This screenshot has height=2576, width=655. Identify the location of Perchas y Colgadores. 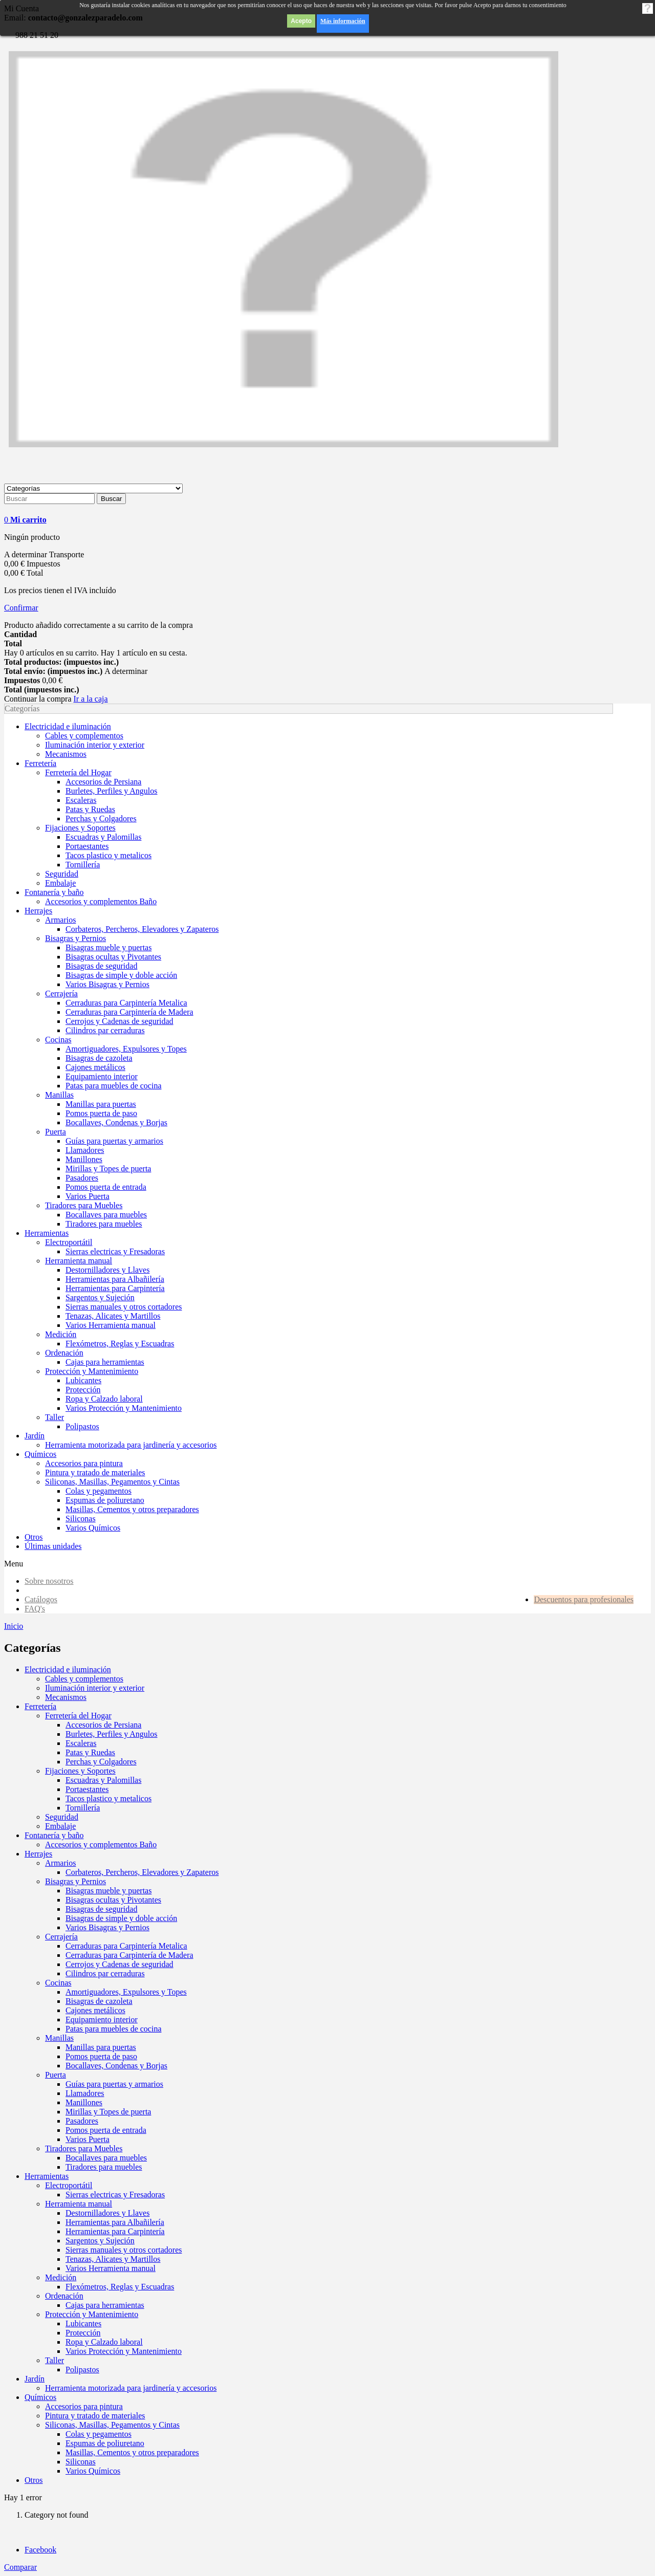
(101, 1761).